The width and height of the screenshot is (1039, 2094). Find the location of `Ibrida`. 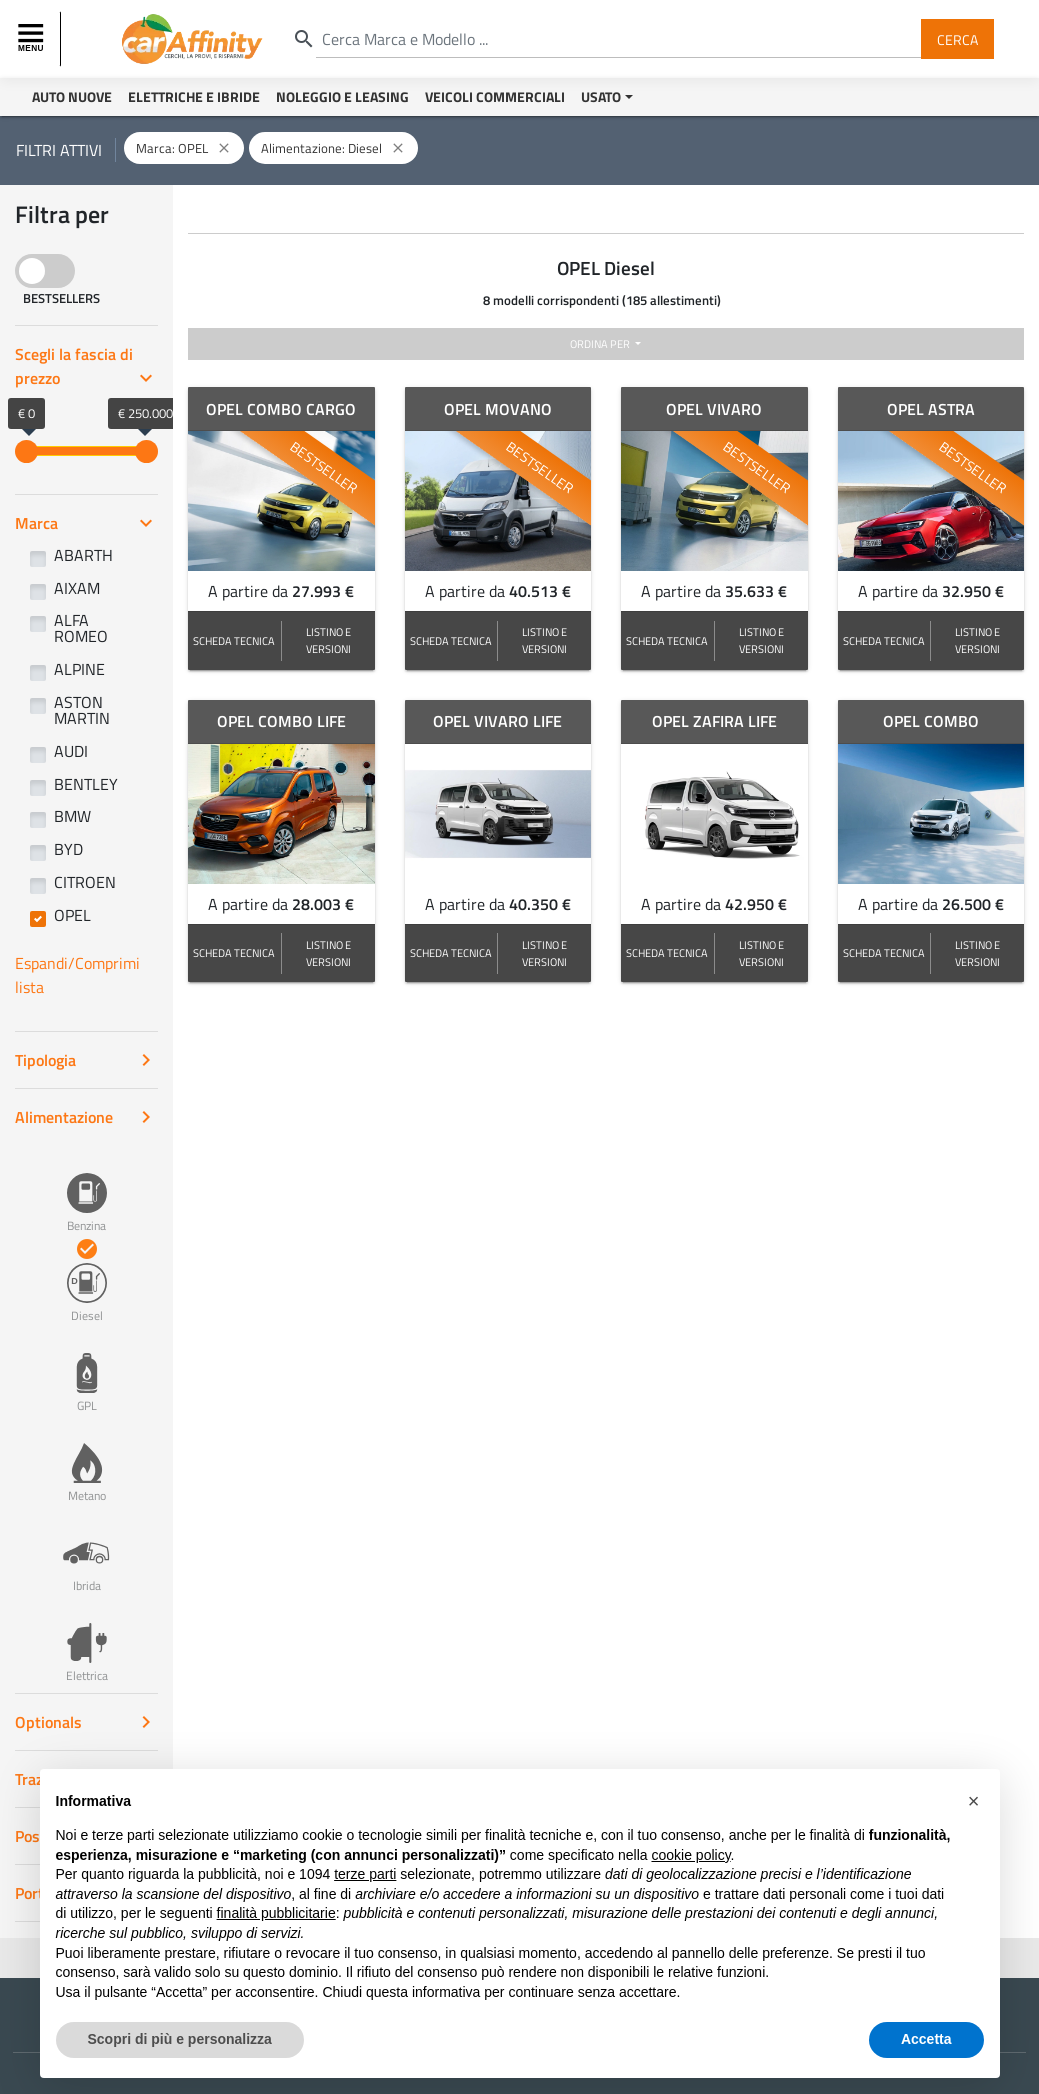

Ibrida is located at coordinates (87, 1552).